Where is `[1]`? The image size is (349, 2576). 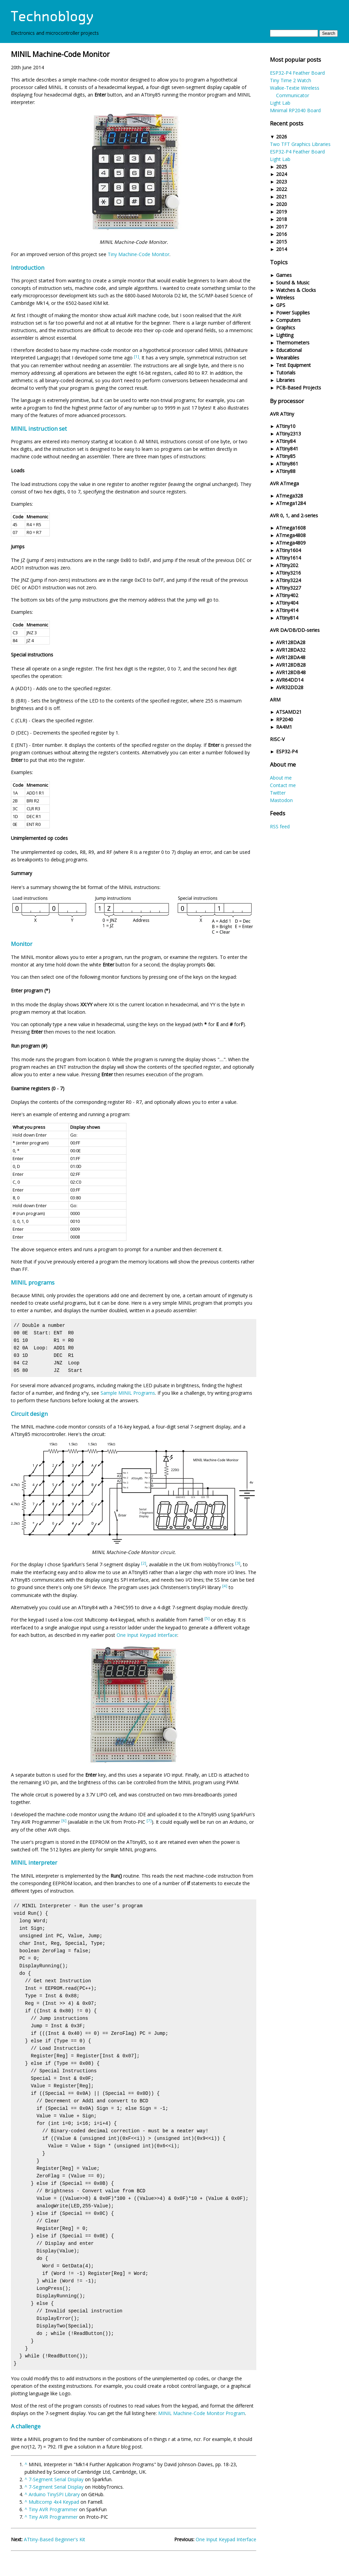
[1] is located at coordinates (136, 356).